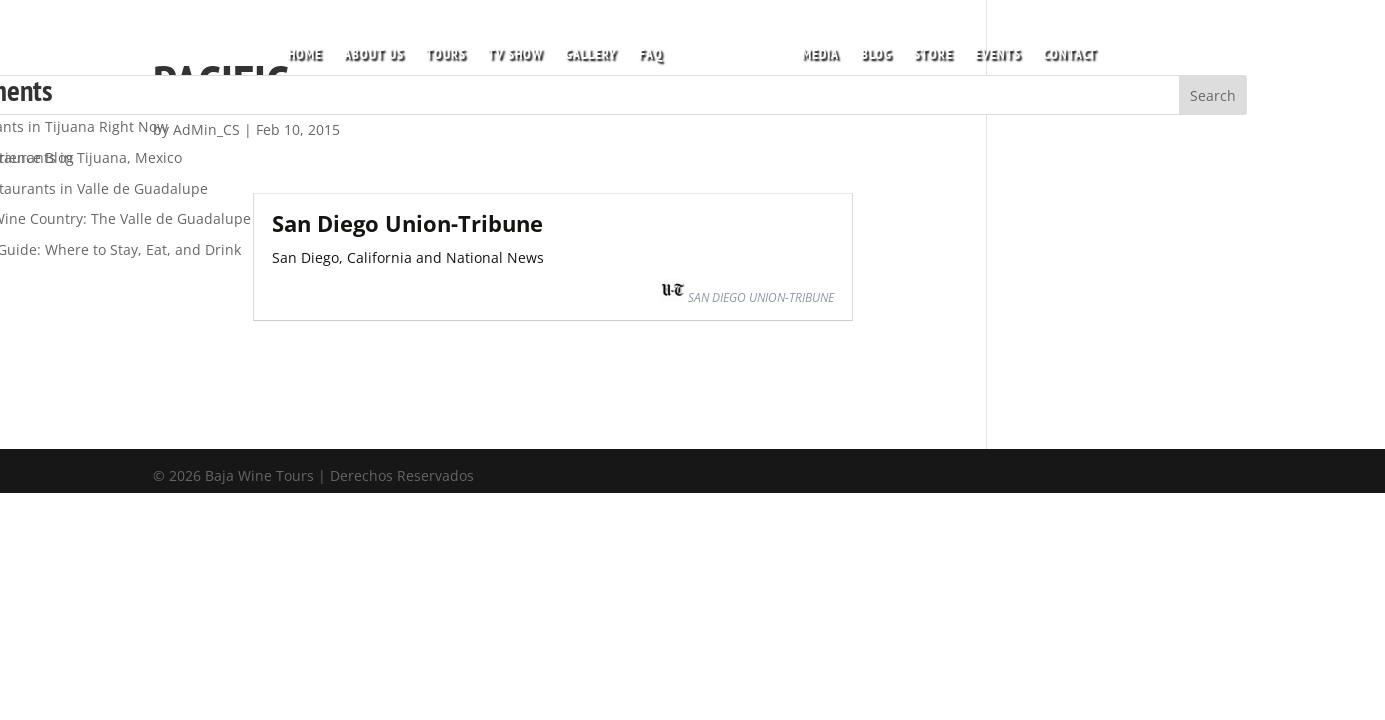 The image size is (1385, 720). What do you see at coordinates (521, 49) in the screenshot?
I see `TV SHOW` at bounding box center [521, 49].